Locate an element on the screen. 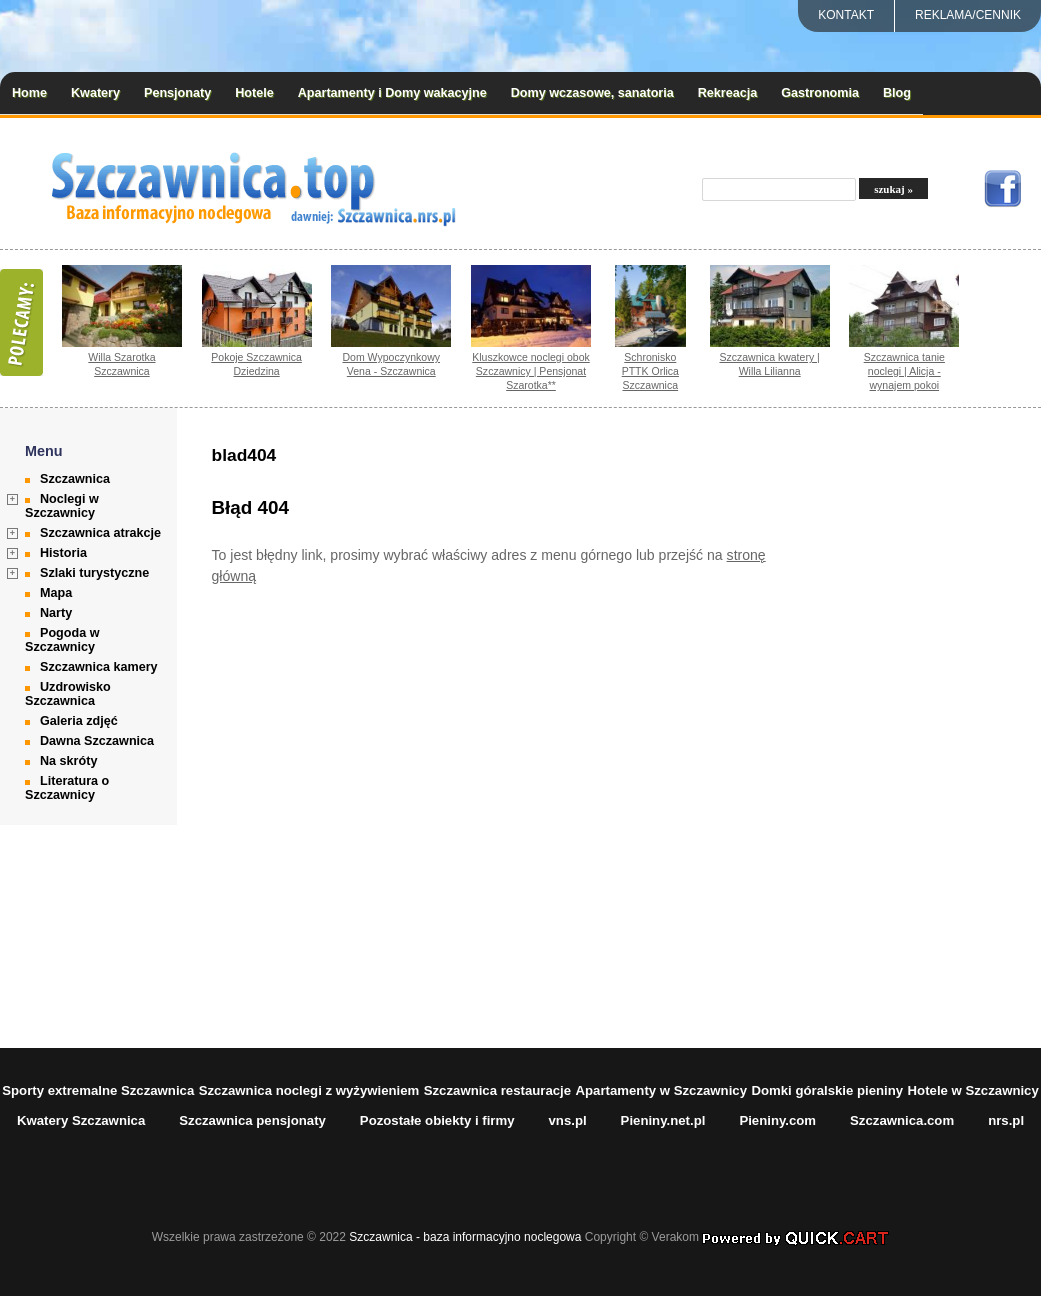  Rekreacja is located at coordinates (728, 93).